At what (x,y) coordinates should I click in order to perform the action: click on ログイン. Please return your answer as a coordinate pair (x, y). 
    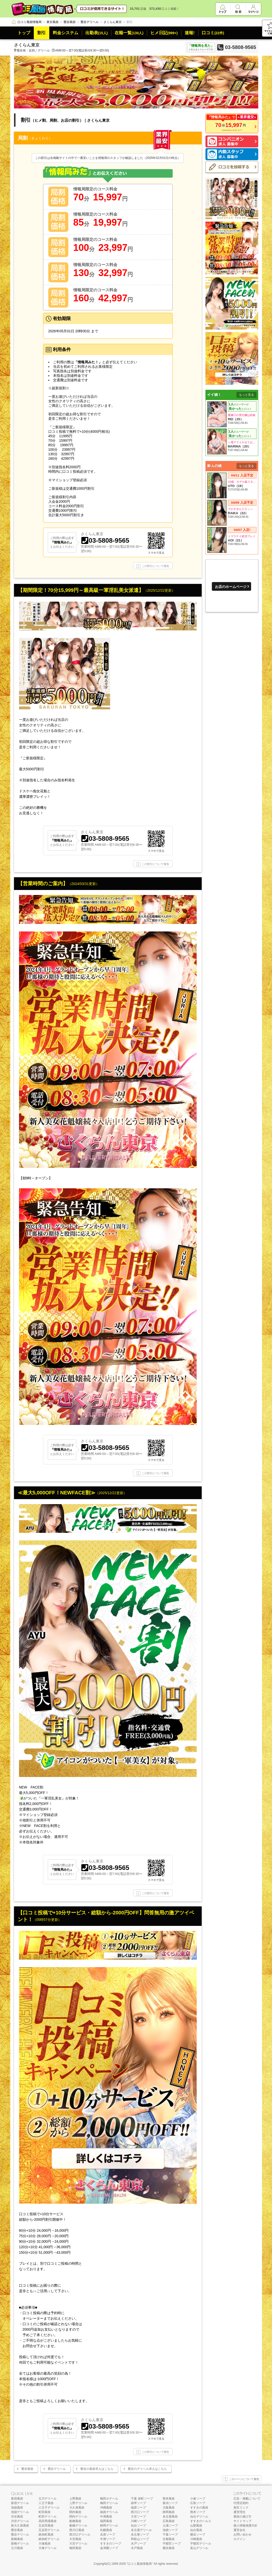
    Looking at the image, I should click on (239, 2539).